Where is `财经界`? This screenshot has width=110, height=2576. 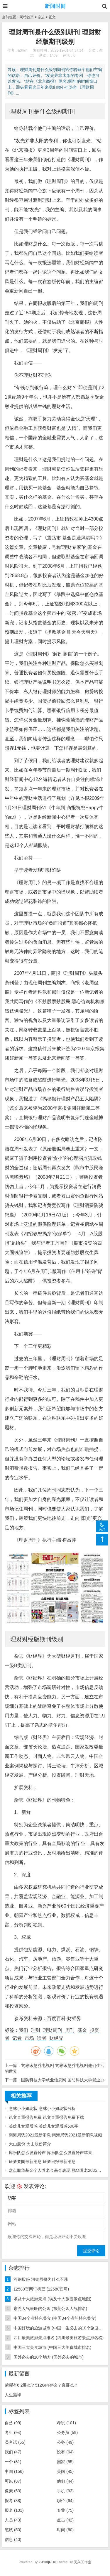
财经界 is located at coordinates (56, 2038).